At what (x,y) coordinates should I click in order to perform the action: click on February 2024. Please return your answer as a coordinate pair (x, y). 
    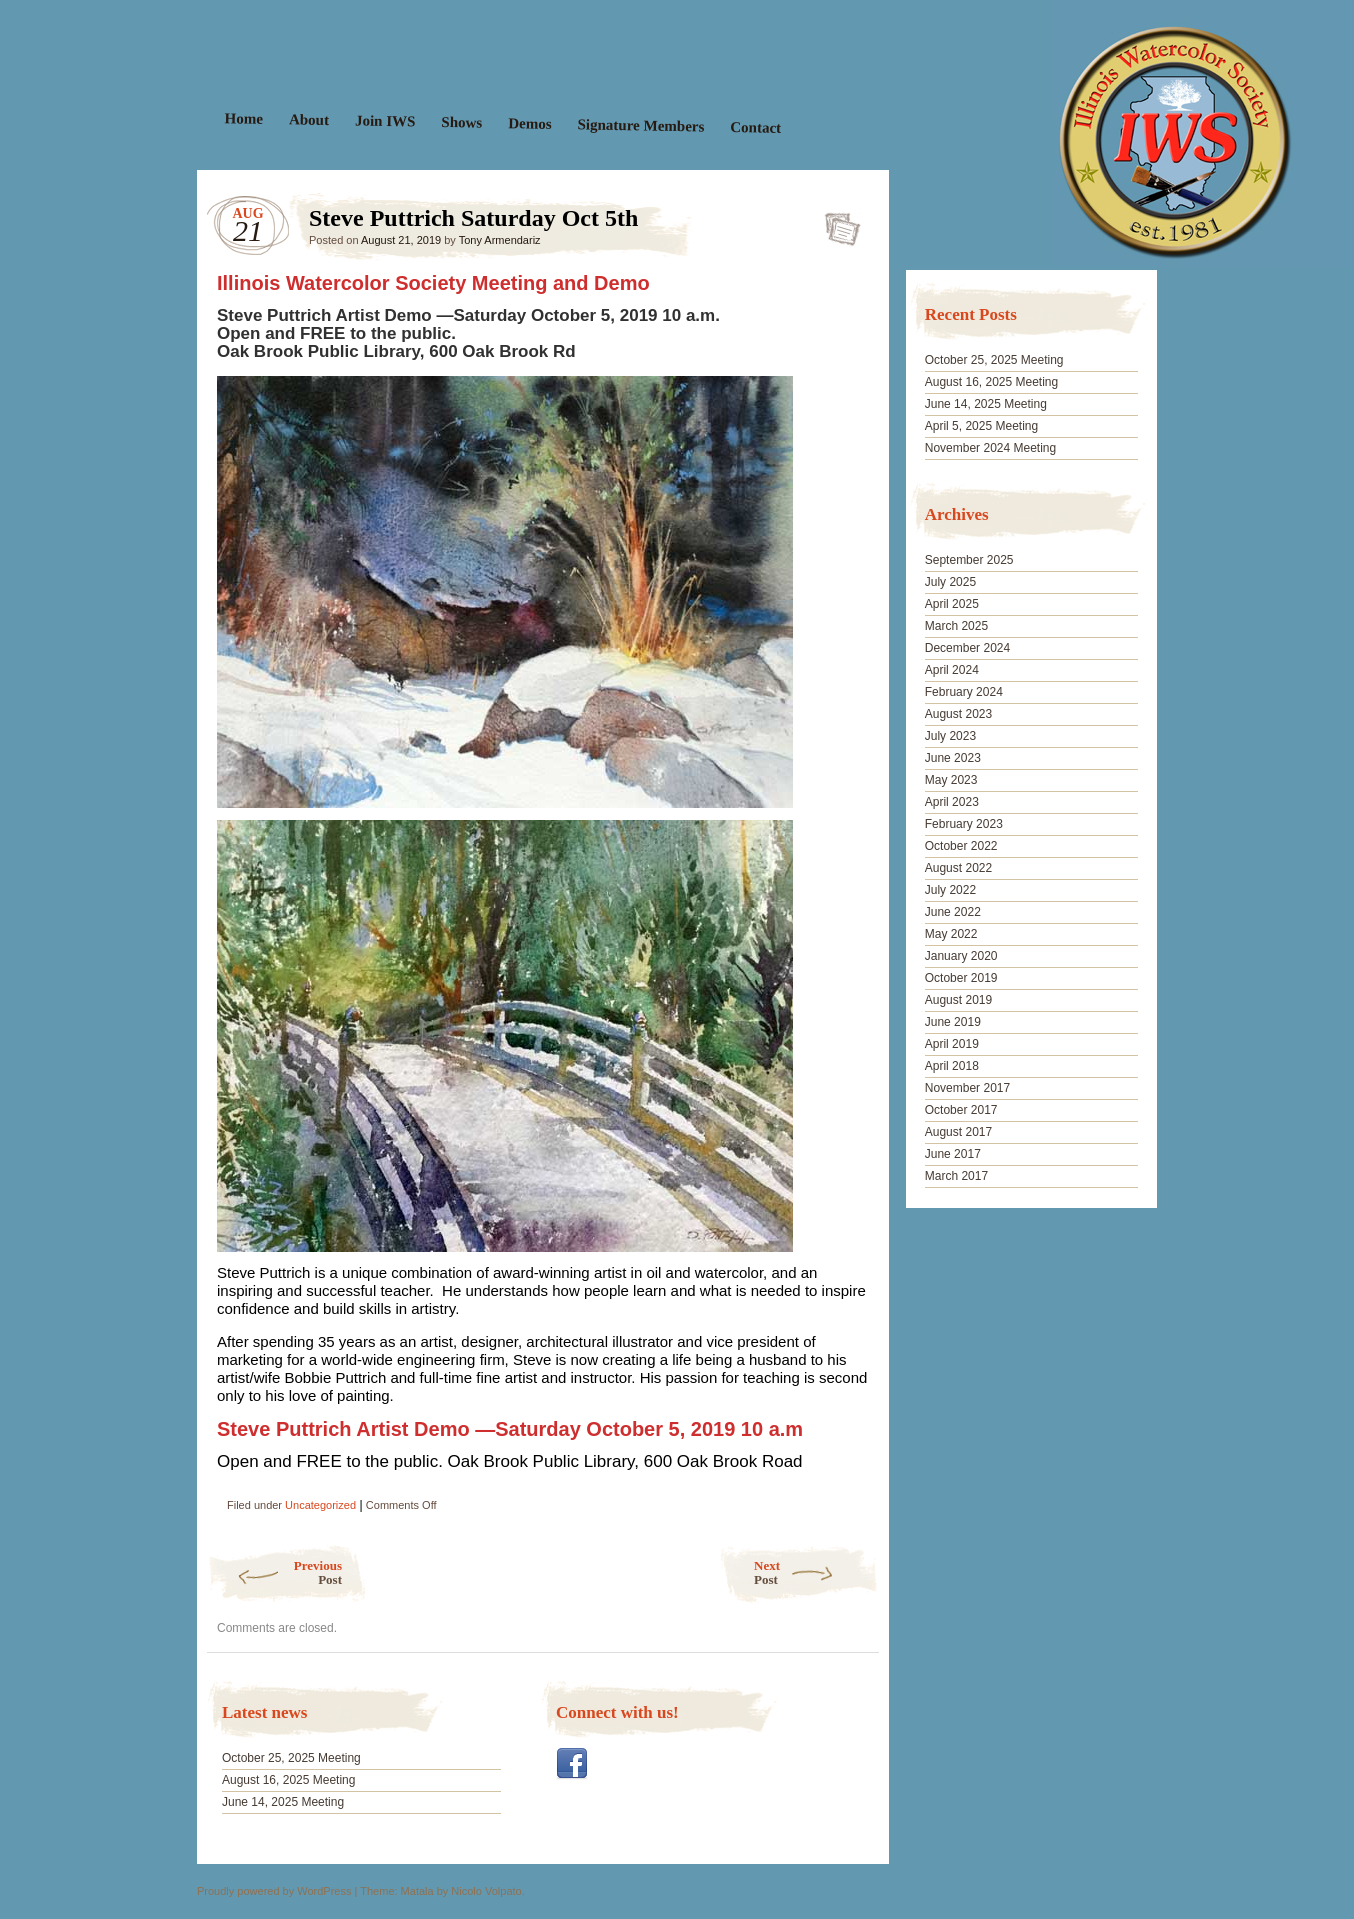
    Looking at the image, I should click on (964, 692).